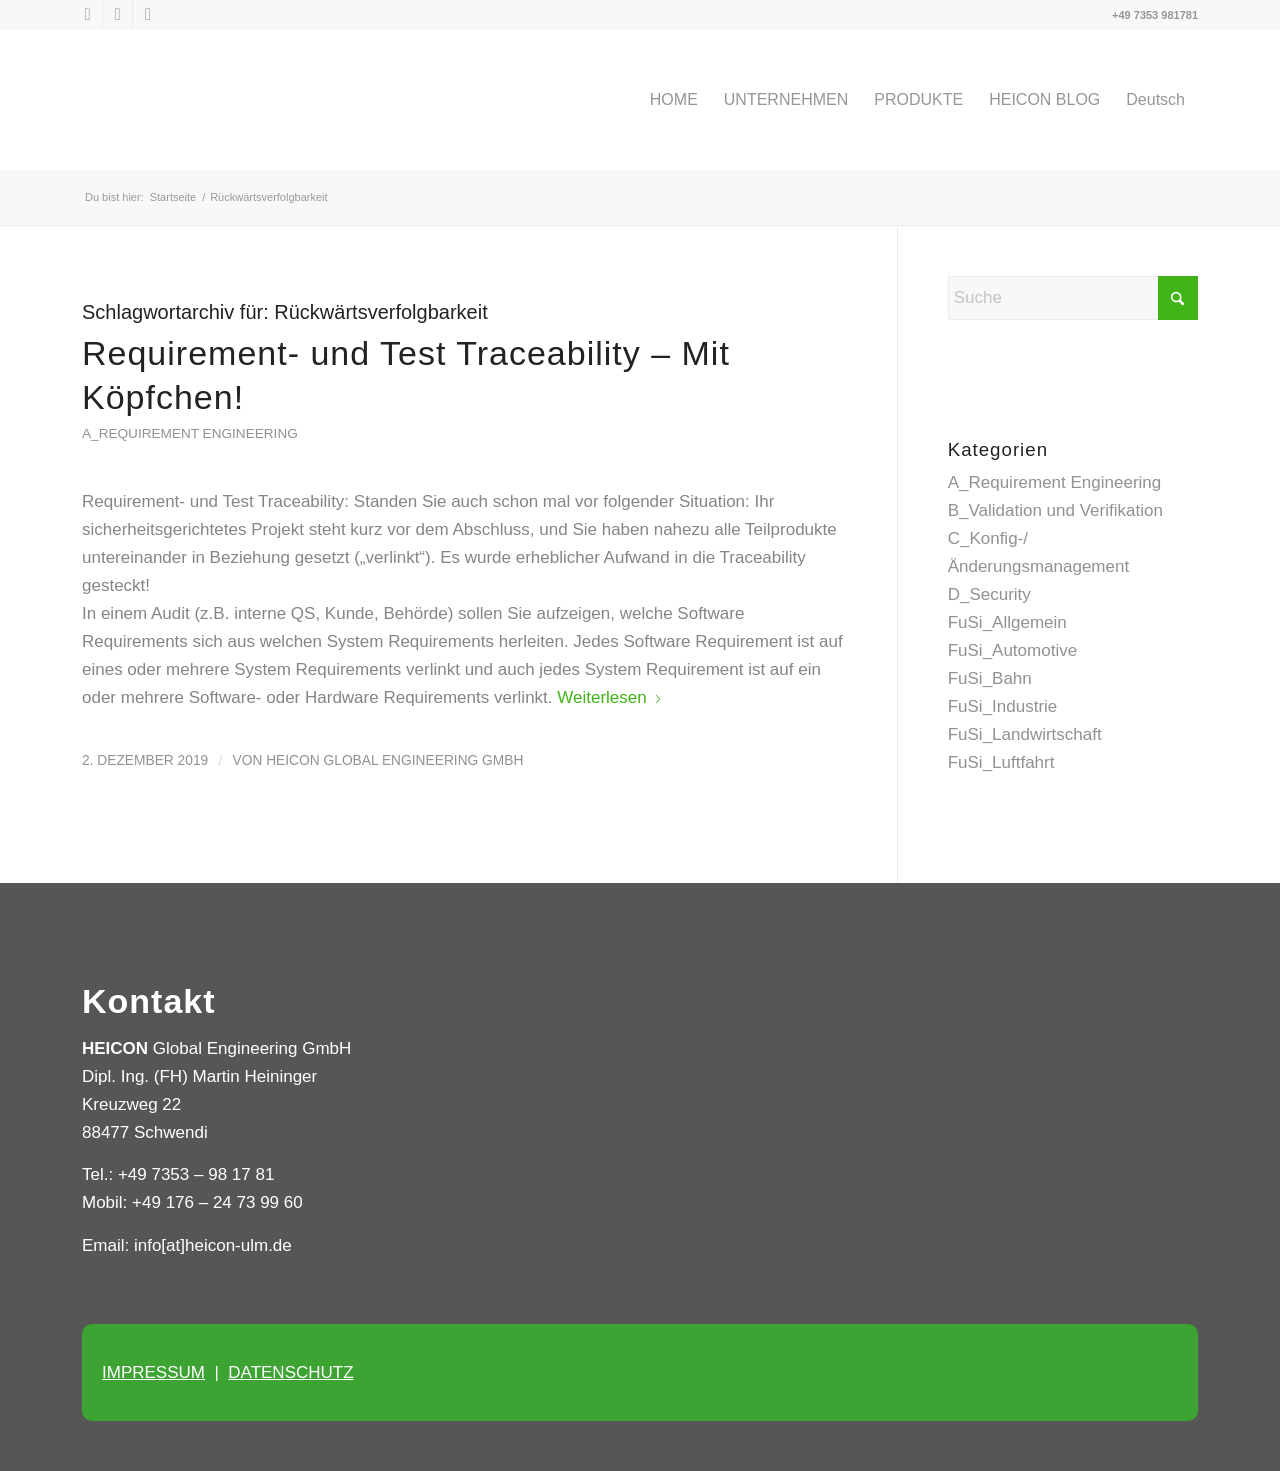 The width and height of the screenshot is (1280, 1471). What do you see at coordinates (394, 760) in the screenshot?
I see `HEICON Global Engineering GmbH` at bounding box center [394, 760].